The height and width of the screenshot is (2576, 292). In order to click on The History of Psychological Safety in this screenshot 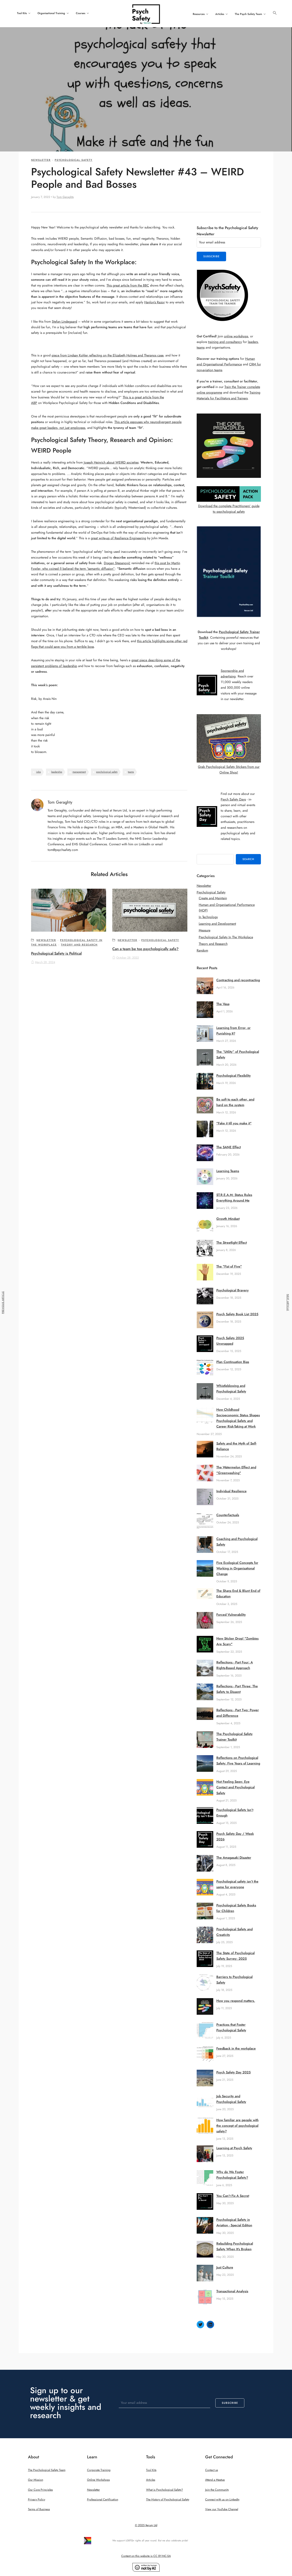, I will do `click(167, 2500)`.